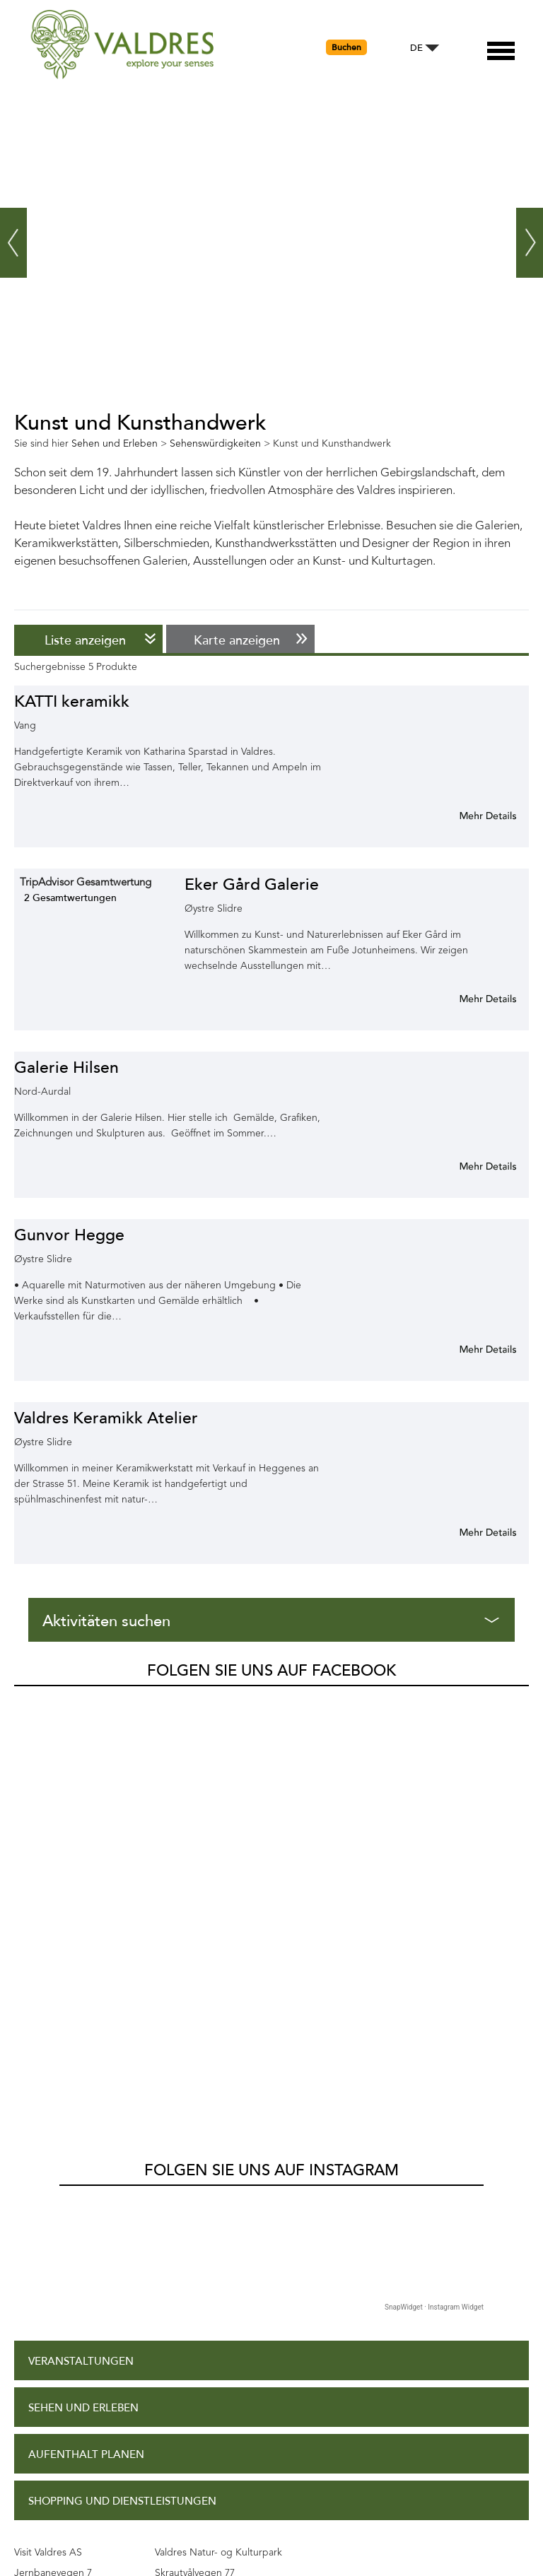 This screenshot has height=2576, width=543. What do you see at coordinates (471, 1349) in the screenshot?
I see `Mehr Info für Gunvor Hegge` at bounding box center [471, 1349].